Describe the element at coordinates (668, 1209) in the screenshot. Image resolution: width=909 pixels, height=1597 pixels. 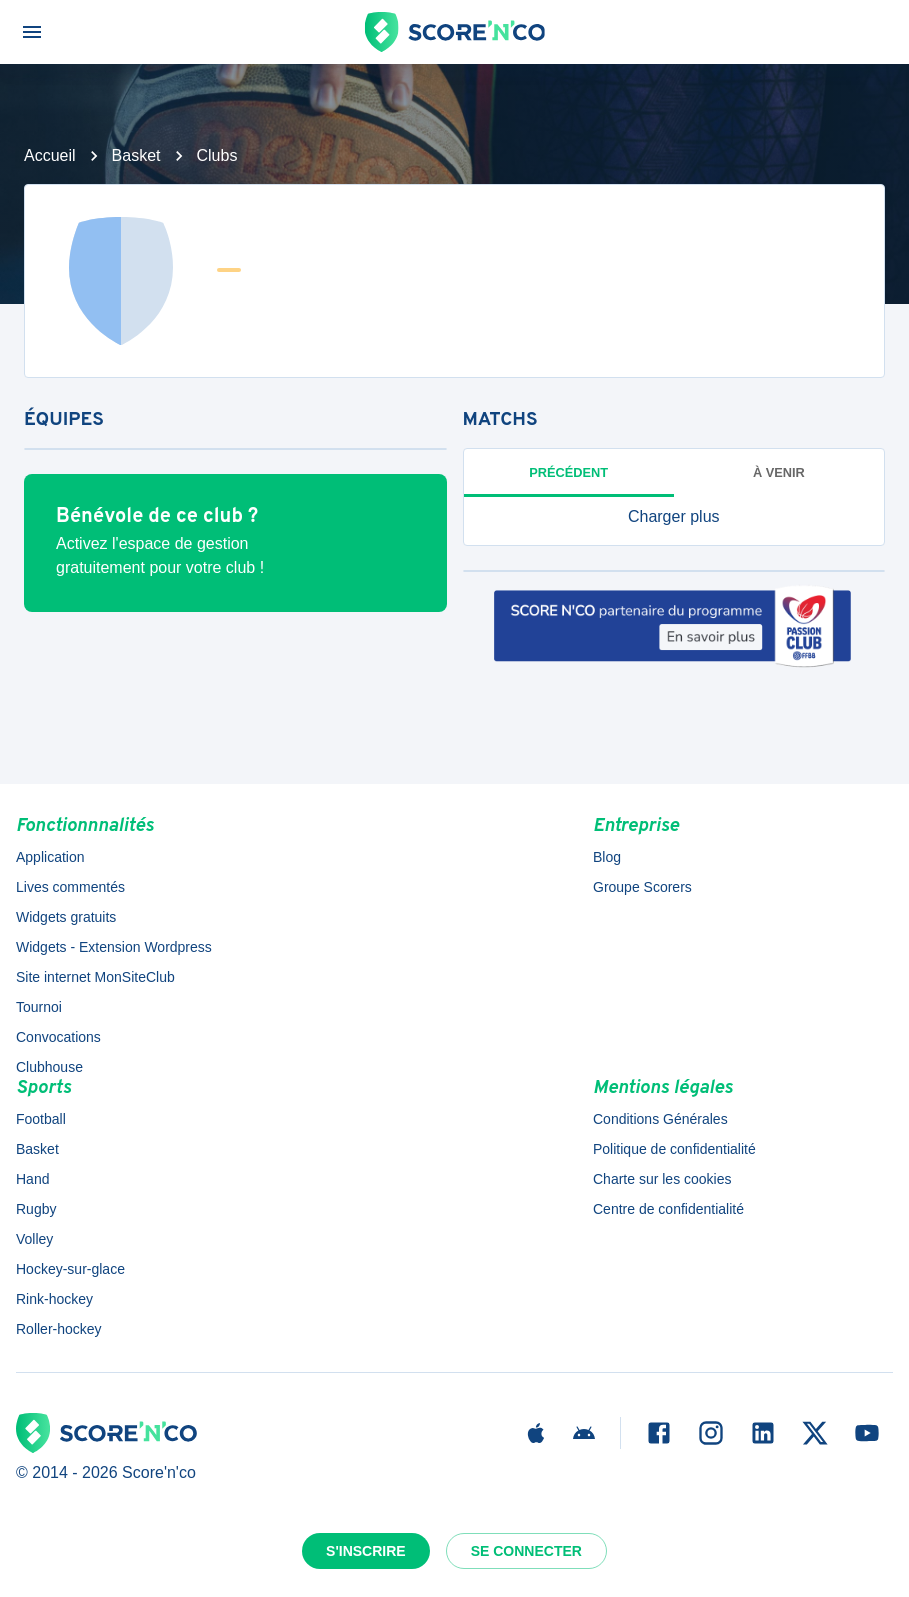
I see `Centre de confidentialité [button]` at that location.